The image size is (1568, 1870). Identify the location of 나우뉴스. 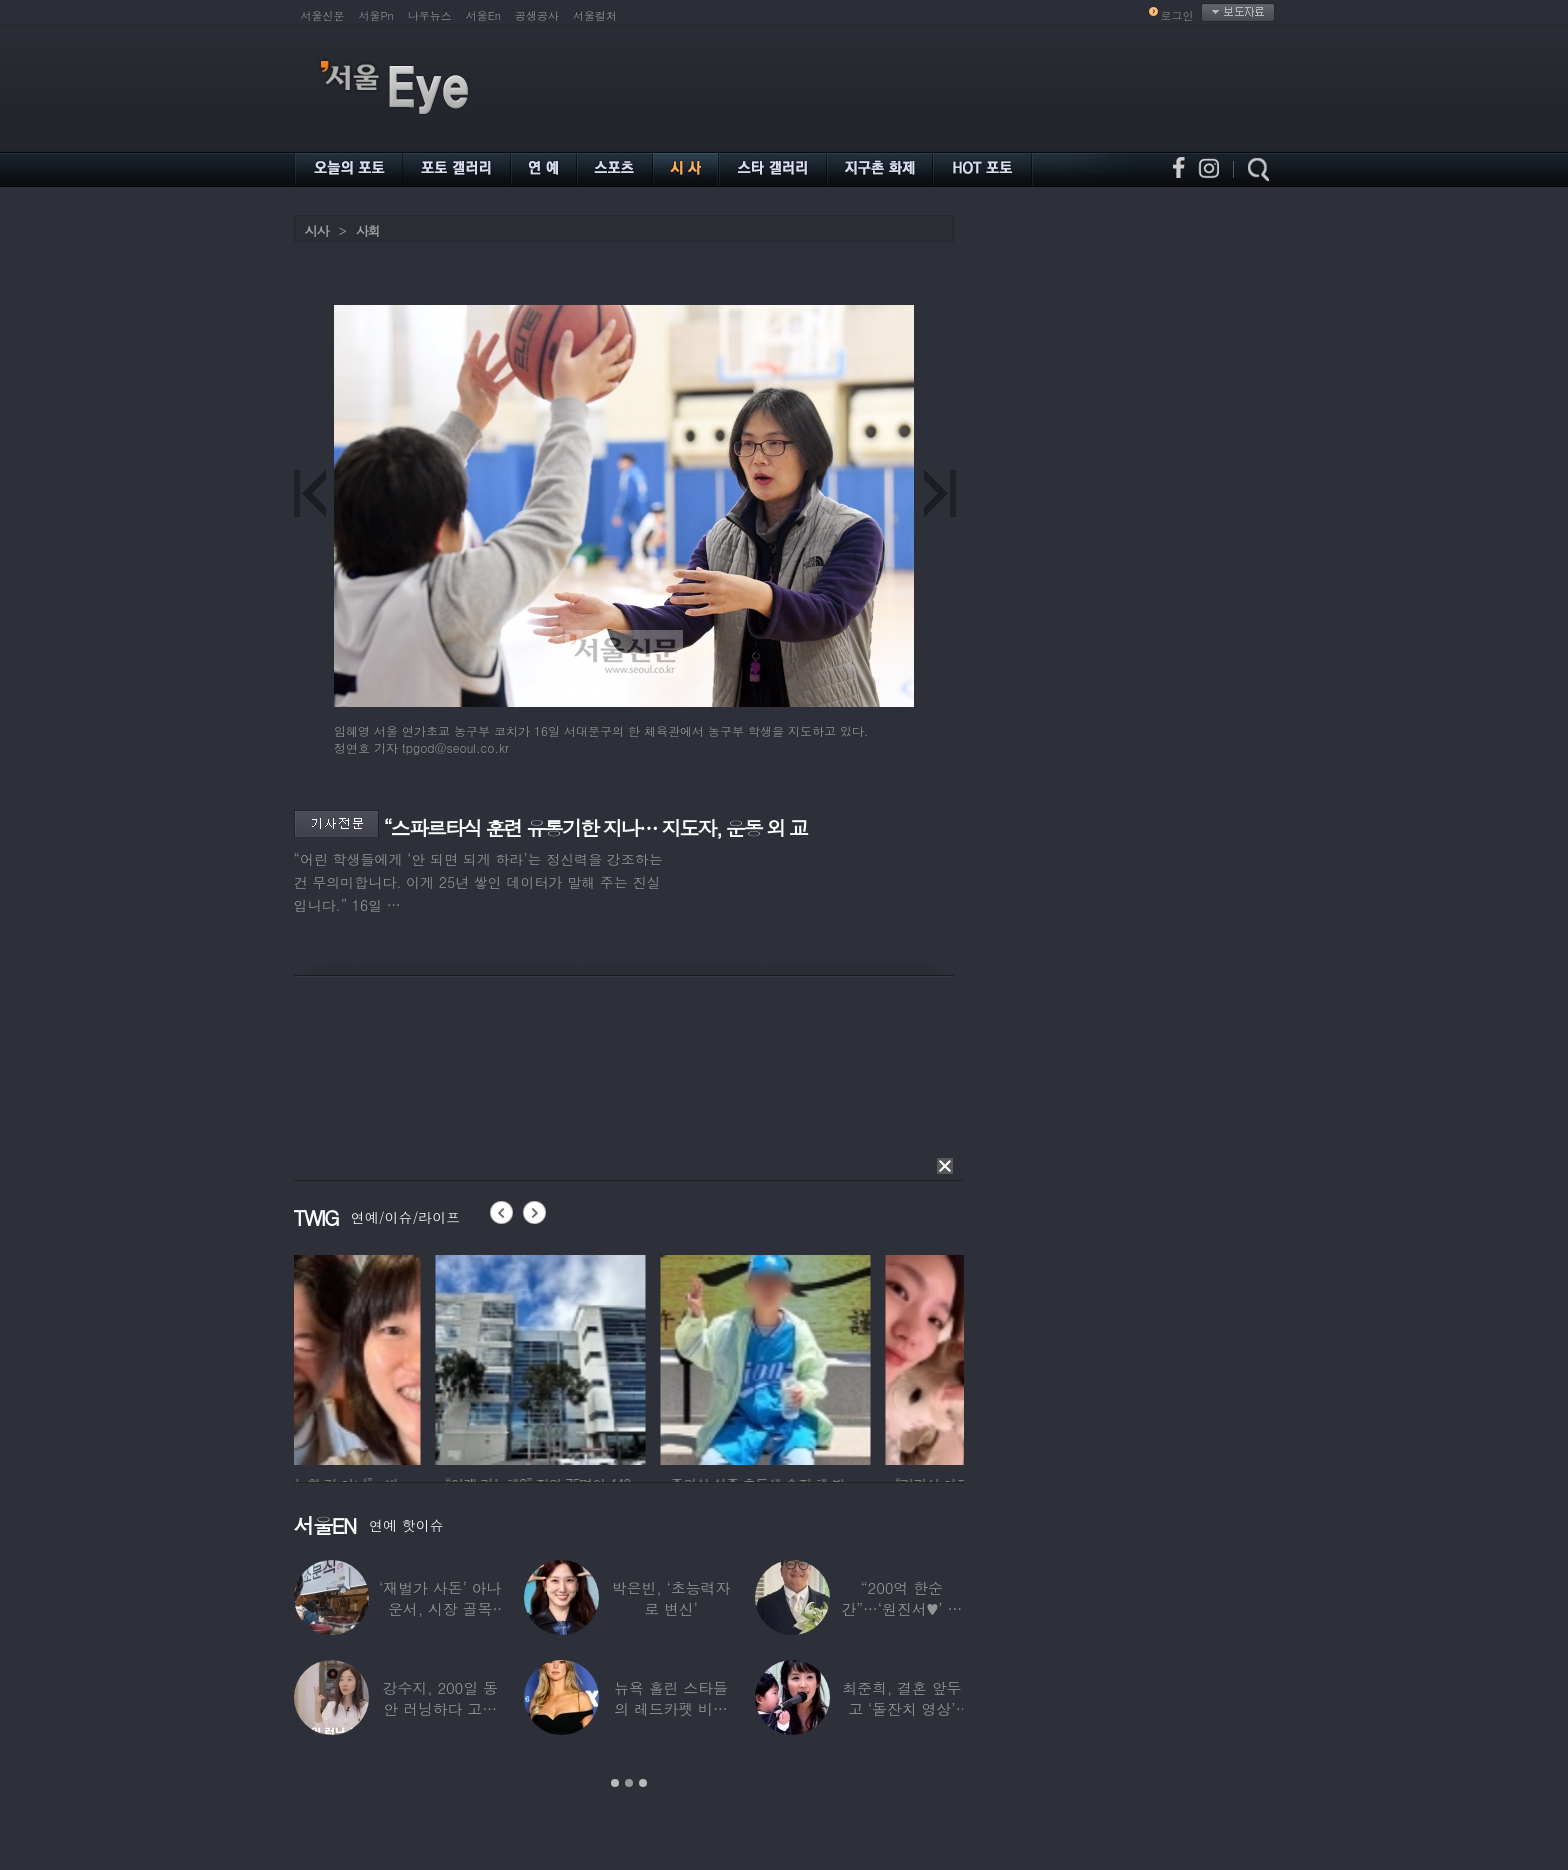
(430, 15).